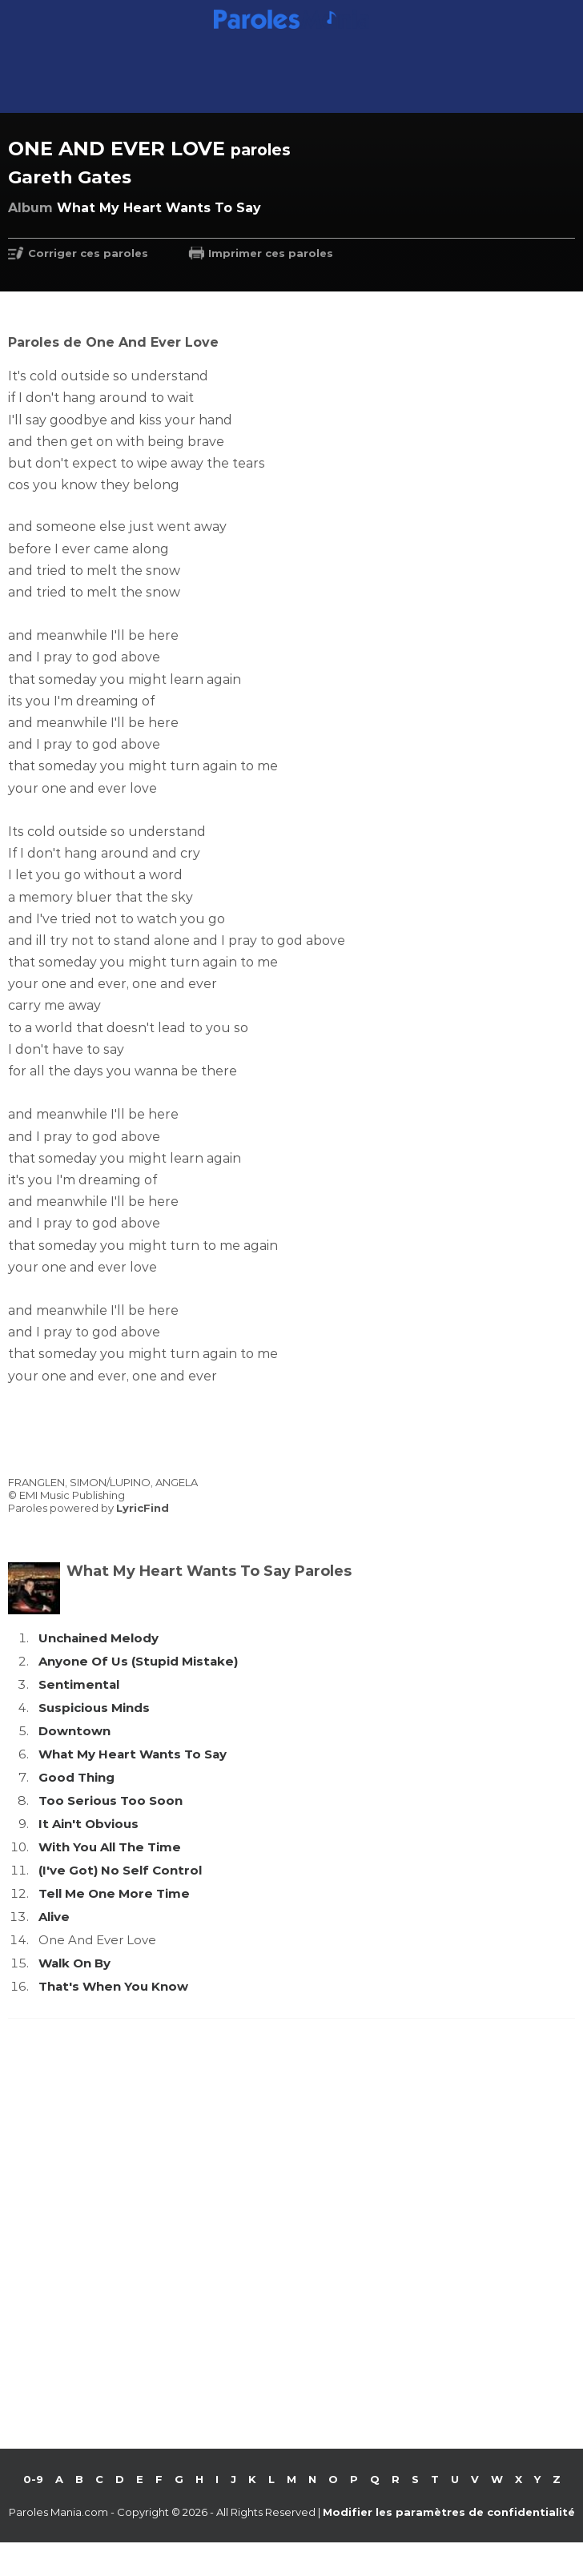 Image resolution: width=583 pixels, height=2576 pixels. Describe the element at coordinates (78, 1684) in the screenshot. I see `Sentimental` at that location.